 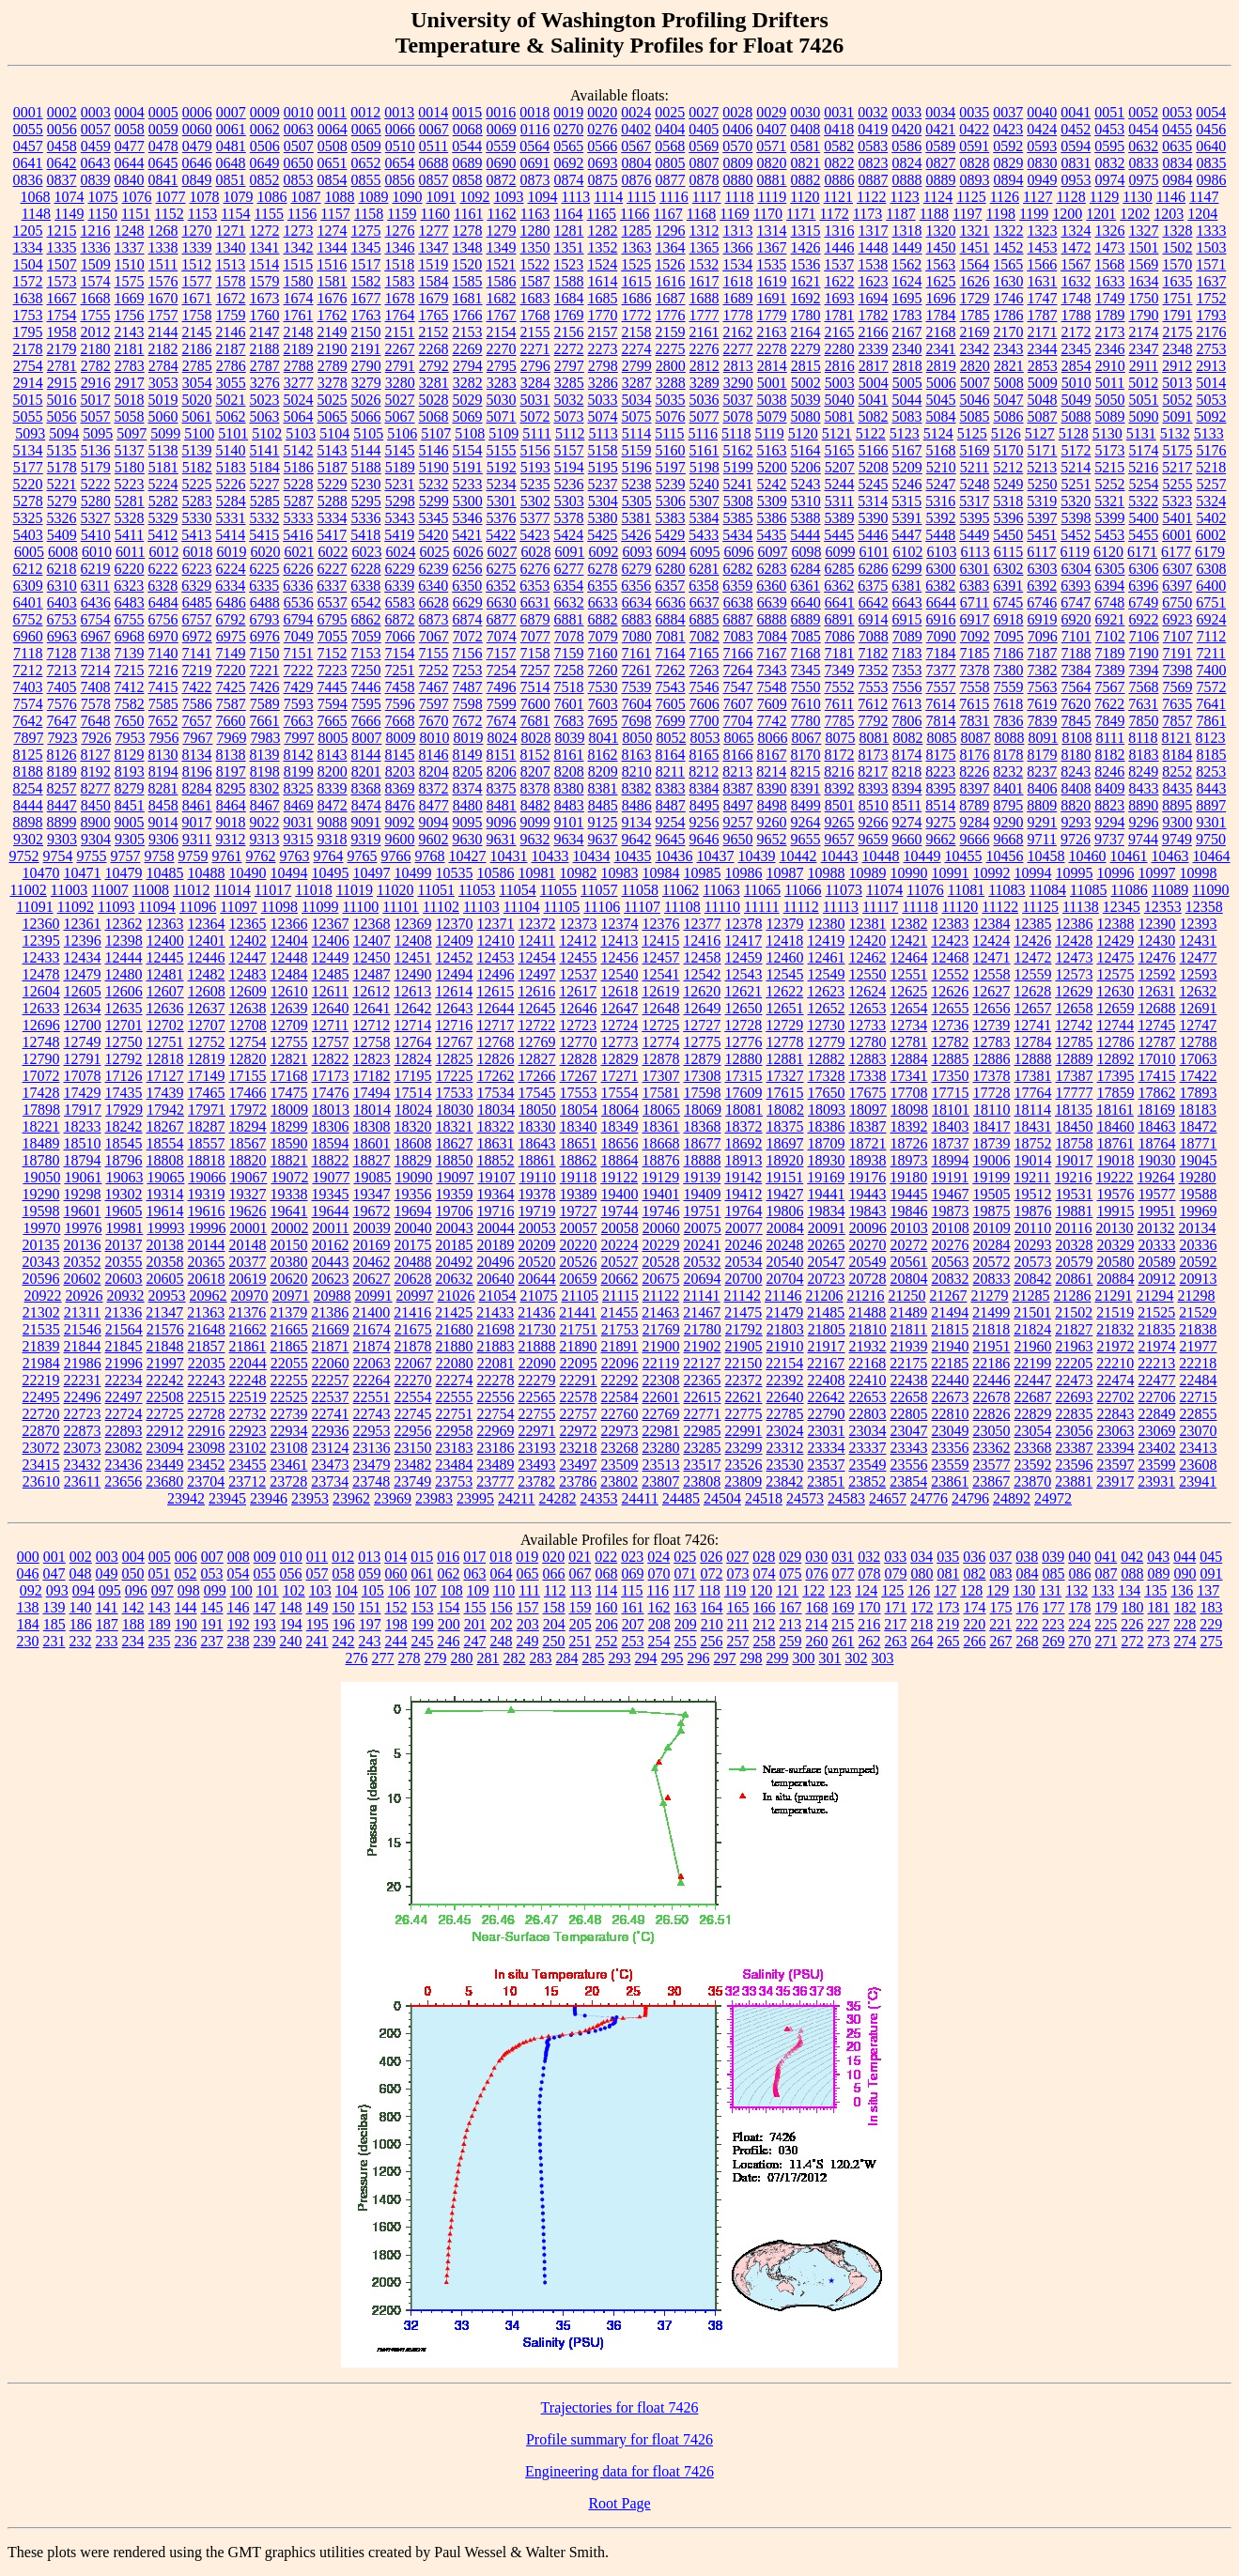 What do you see at coordinates (772, 552) in the screenshot?
I see `6097` at bounding box center [772, 552].